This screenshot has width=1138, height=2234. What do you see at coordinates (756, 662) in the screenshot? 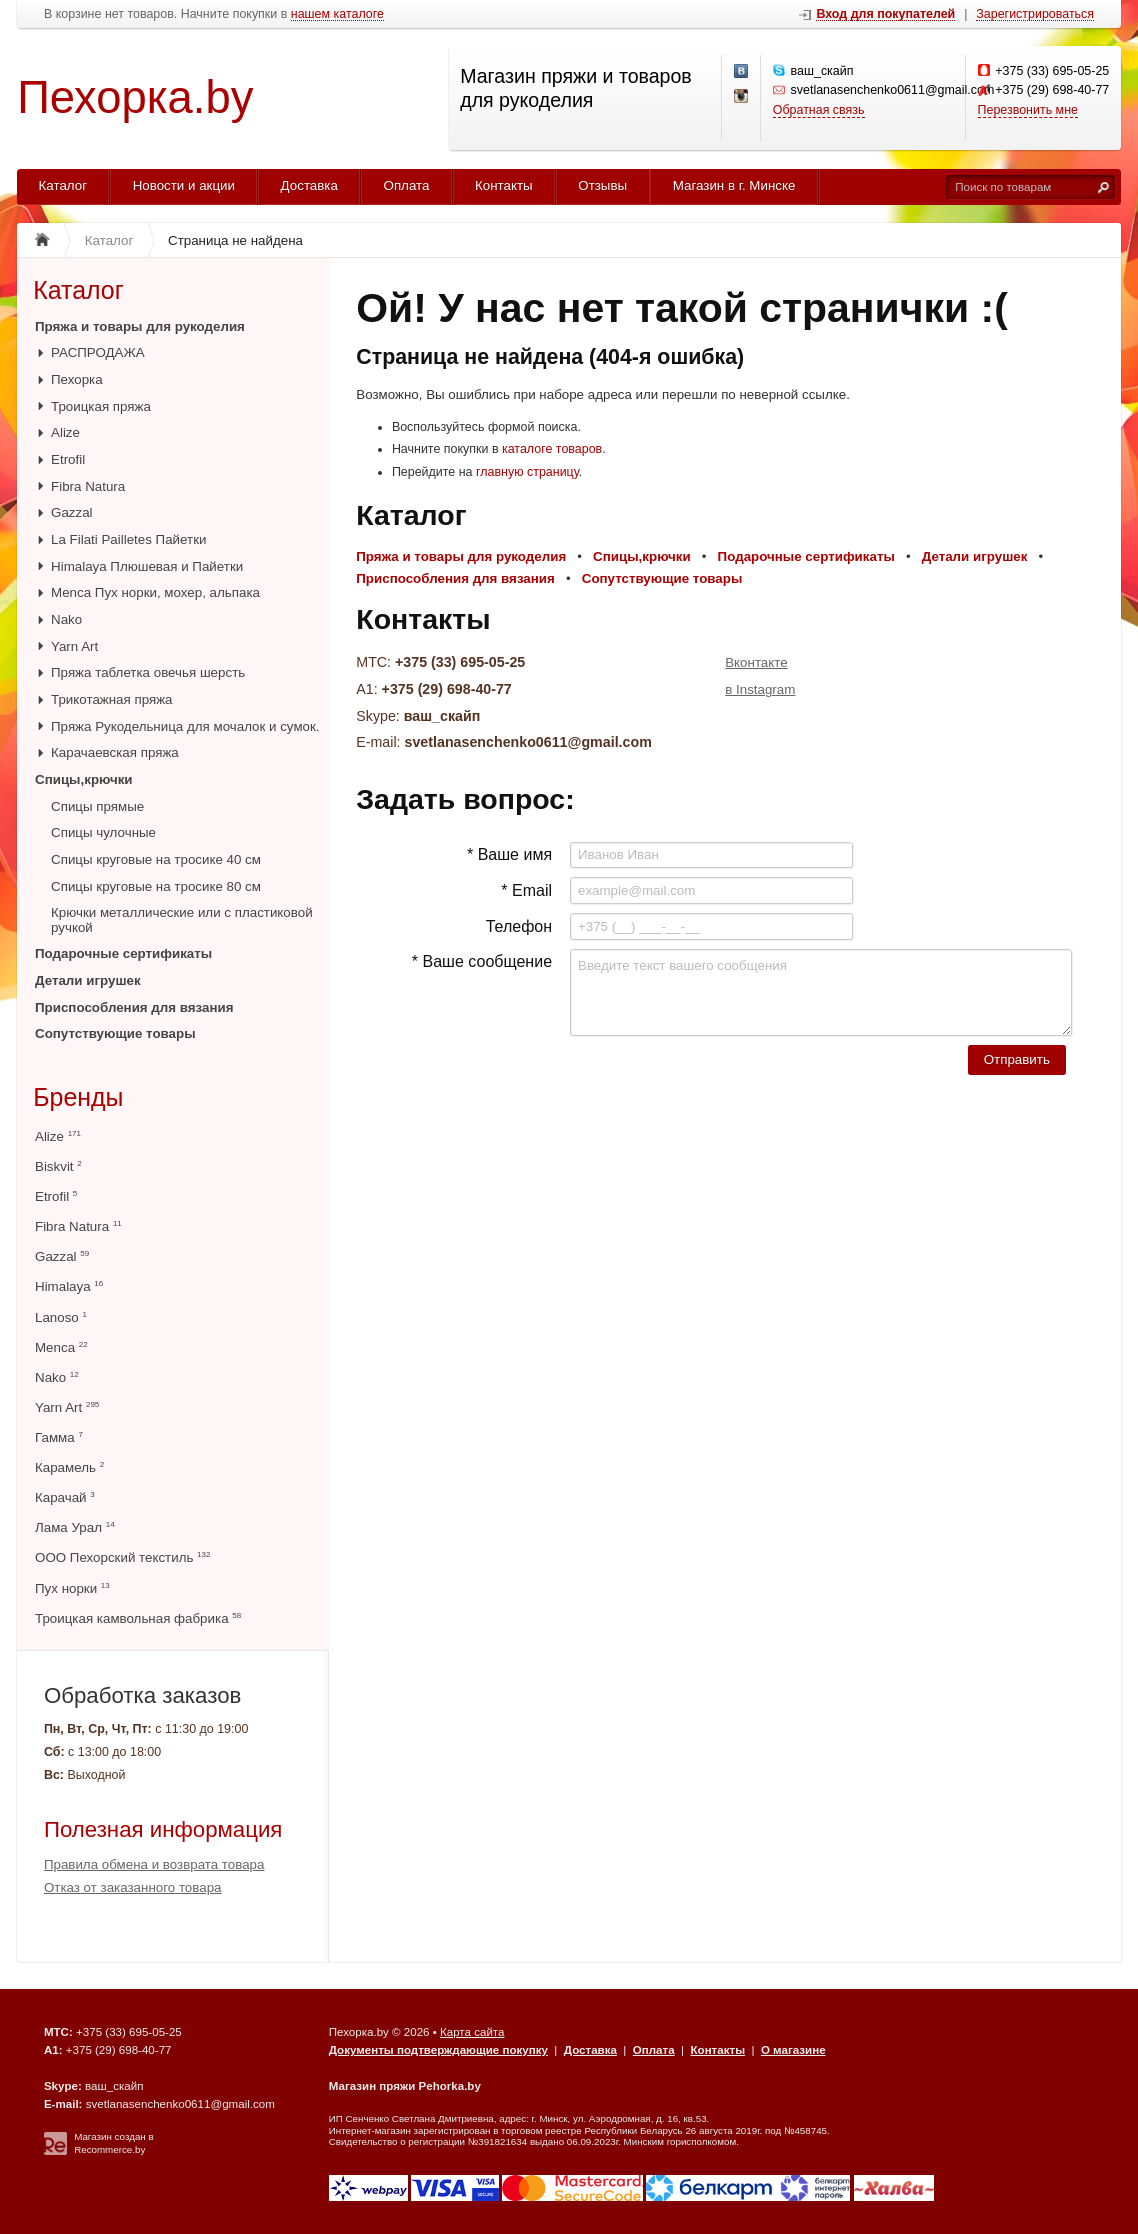
I see `Вконтакте` at bounding box center [756, 662].